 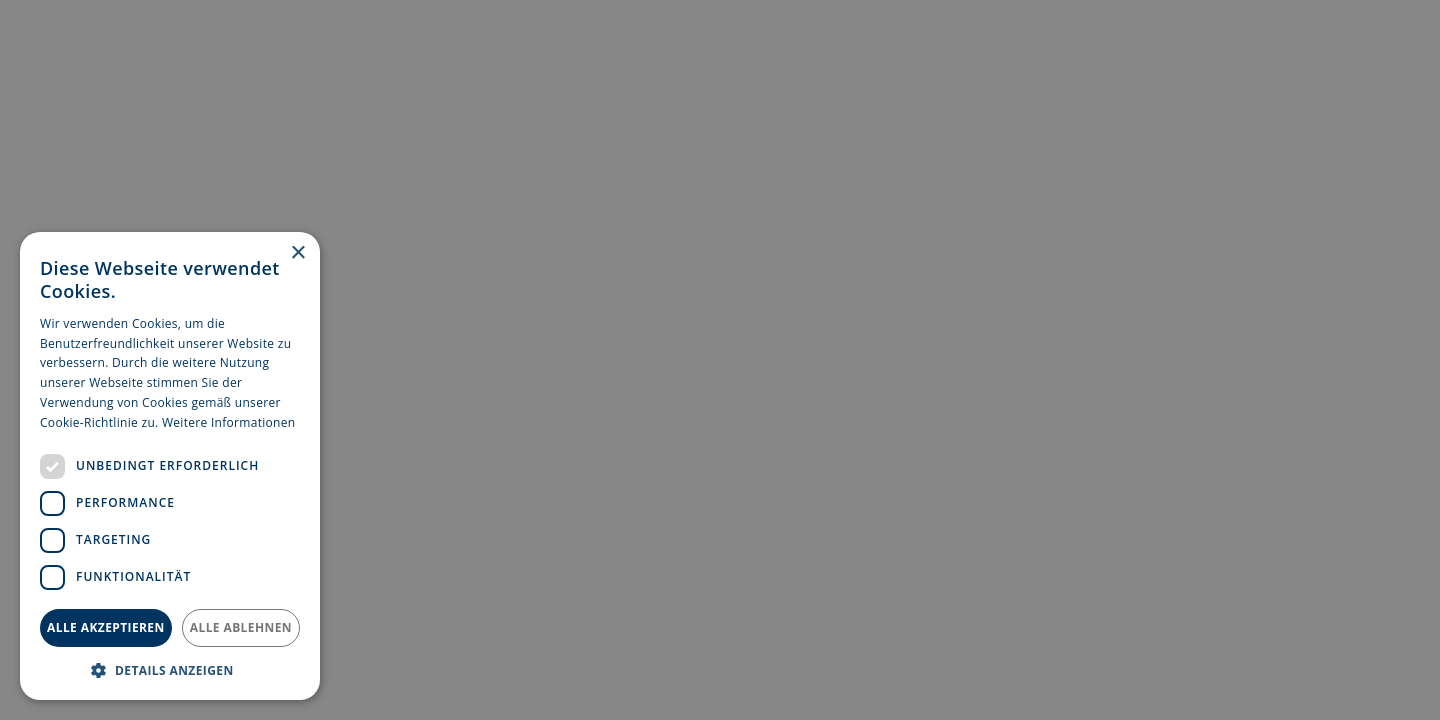 I want to click on Alle ablehnen [button], so click(x=241, y=627).